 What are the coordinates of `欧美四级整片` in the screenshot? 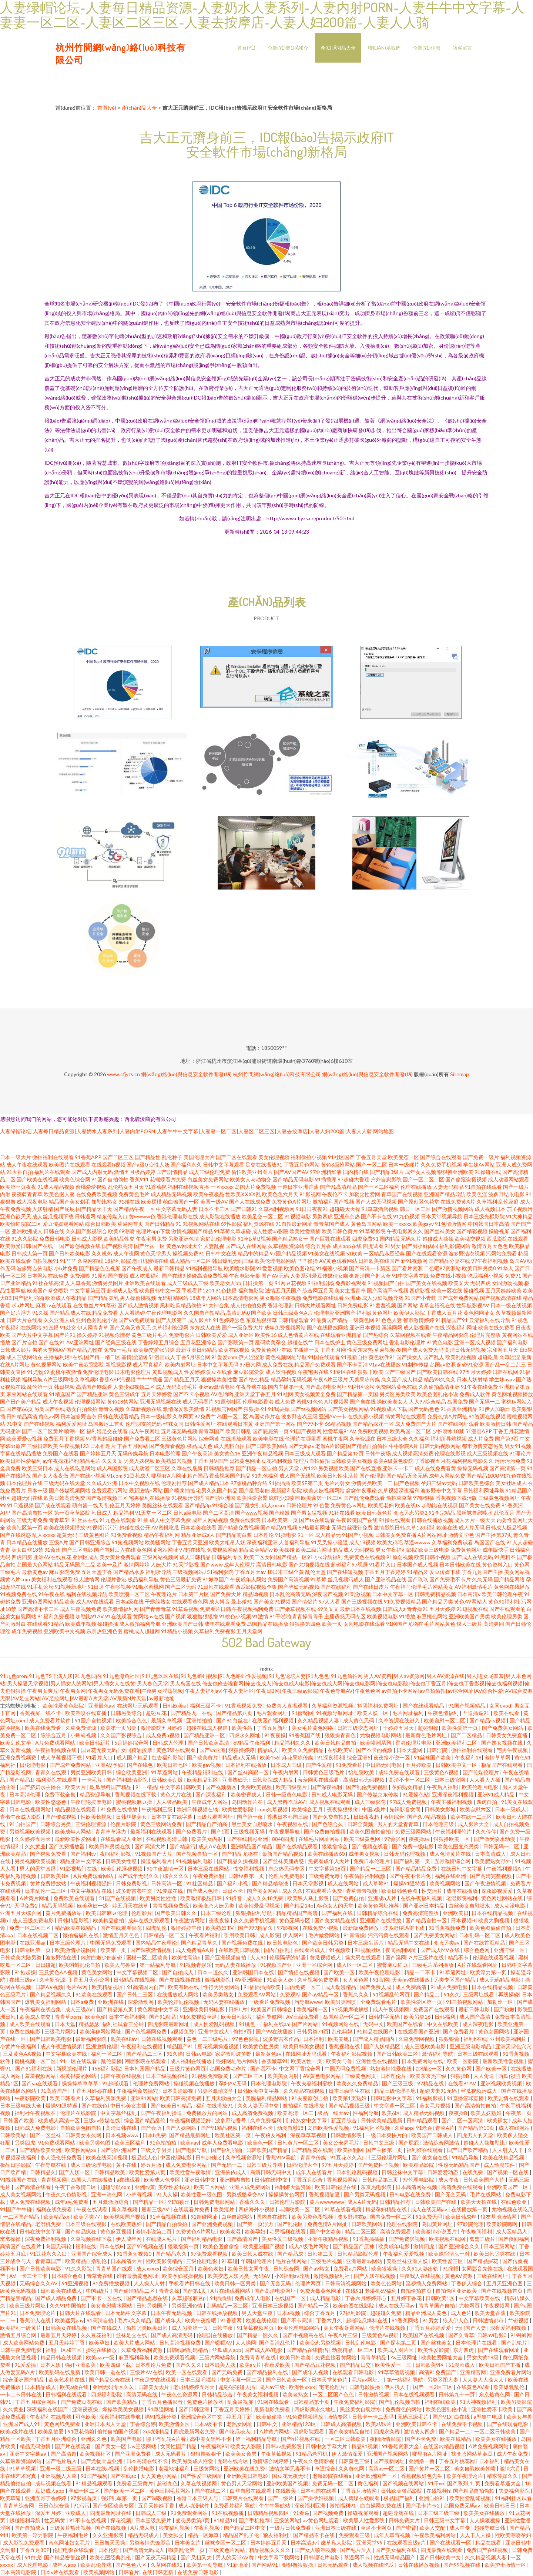 It's located at (292, 1787).